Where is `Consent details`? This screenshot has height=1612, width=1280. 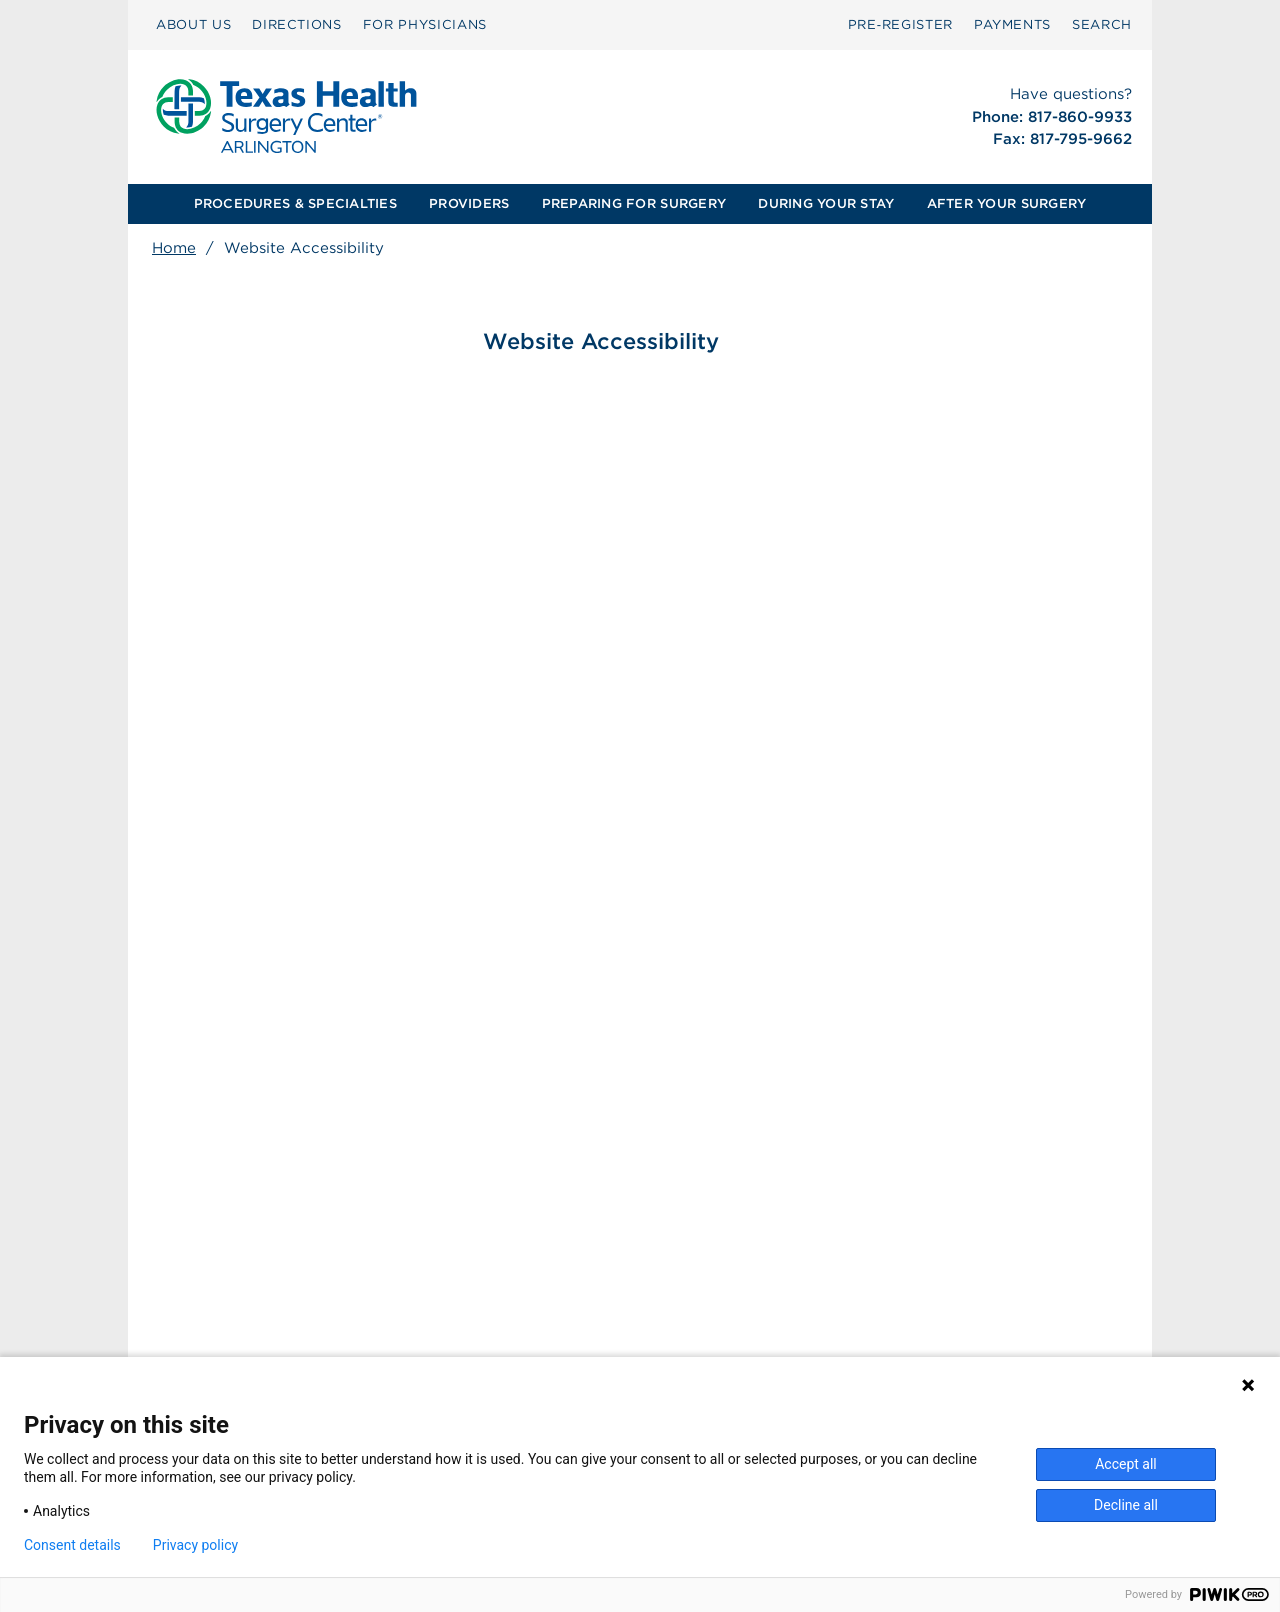 Consent details is located at coordinates (72, 1545).